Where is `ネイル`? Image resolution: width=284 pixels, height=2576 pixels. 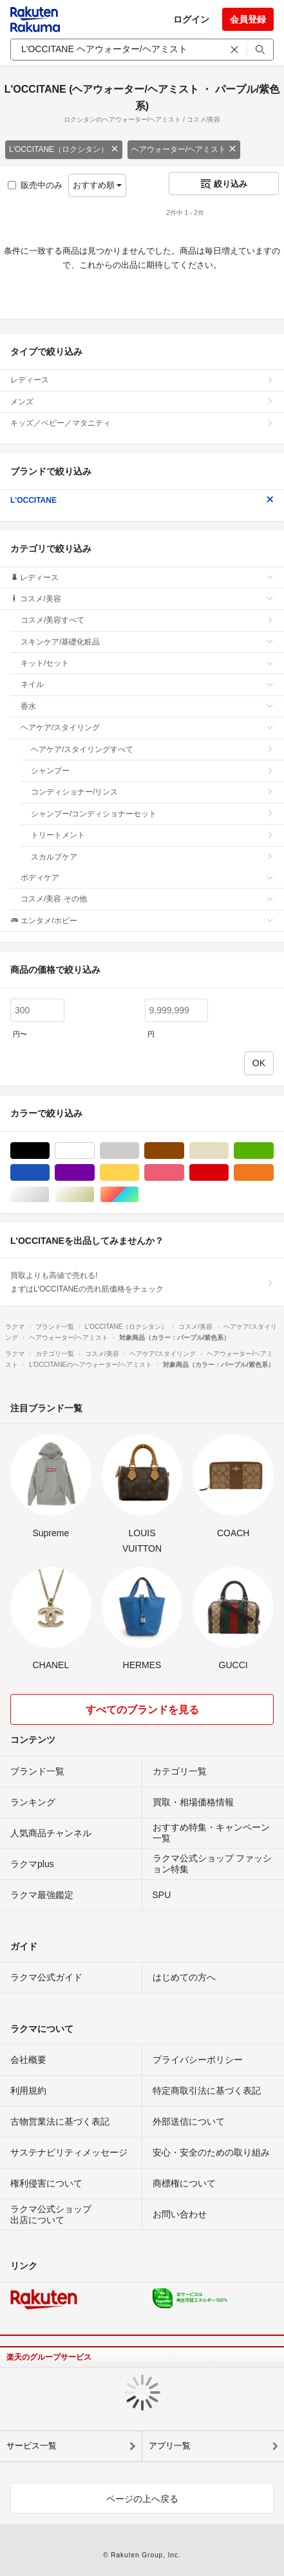 ネイル is located at coordinates (147, 684).